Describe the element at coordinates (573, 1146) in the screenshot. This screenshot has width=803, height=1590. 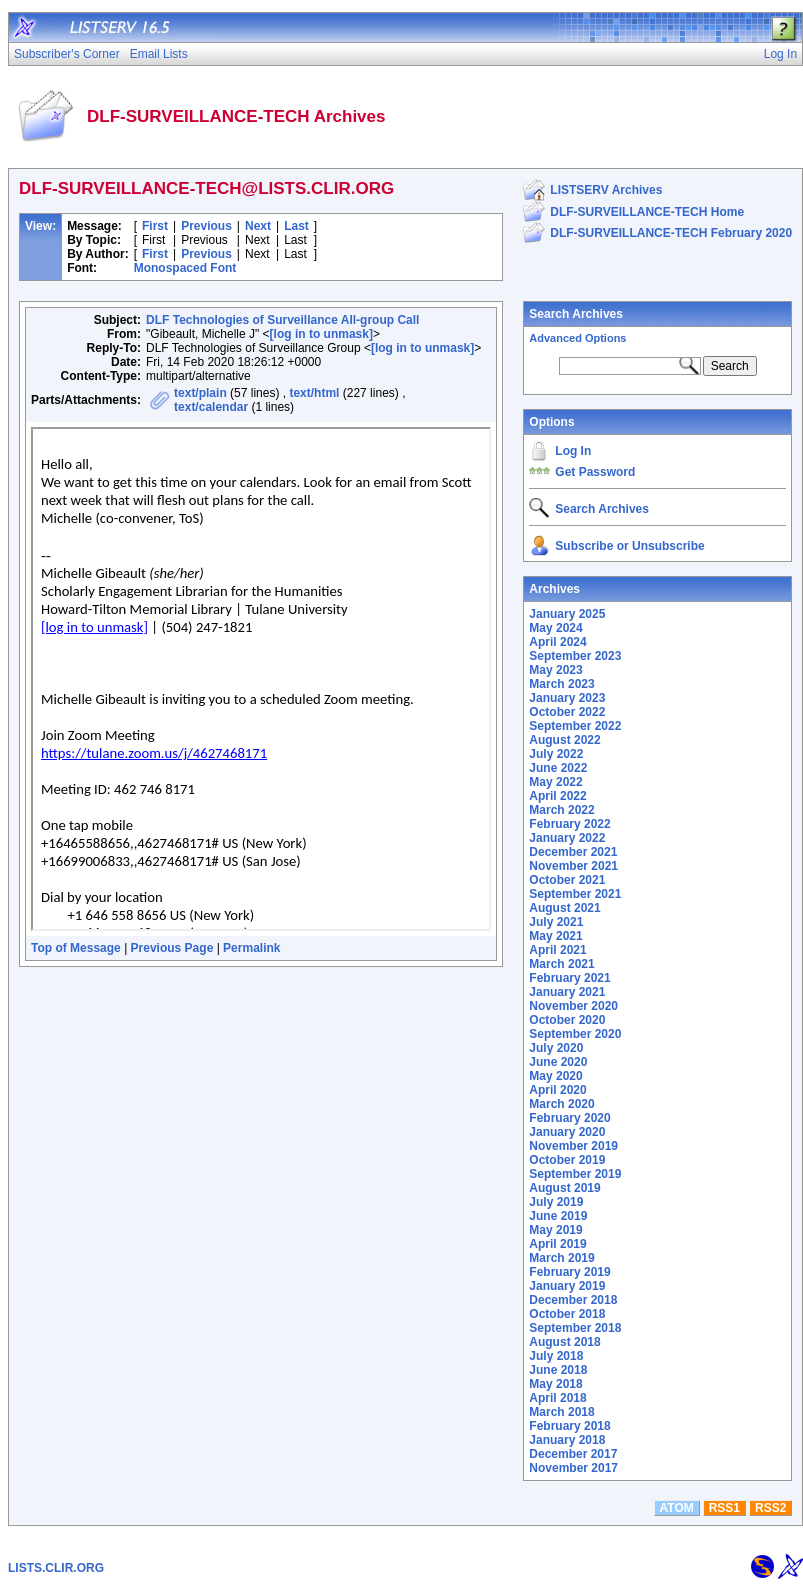
I see `November 2019` at that location.